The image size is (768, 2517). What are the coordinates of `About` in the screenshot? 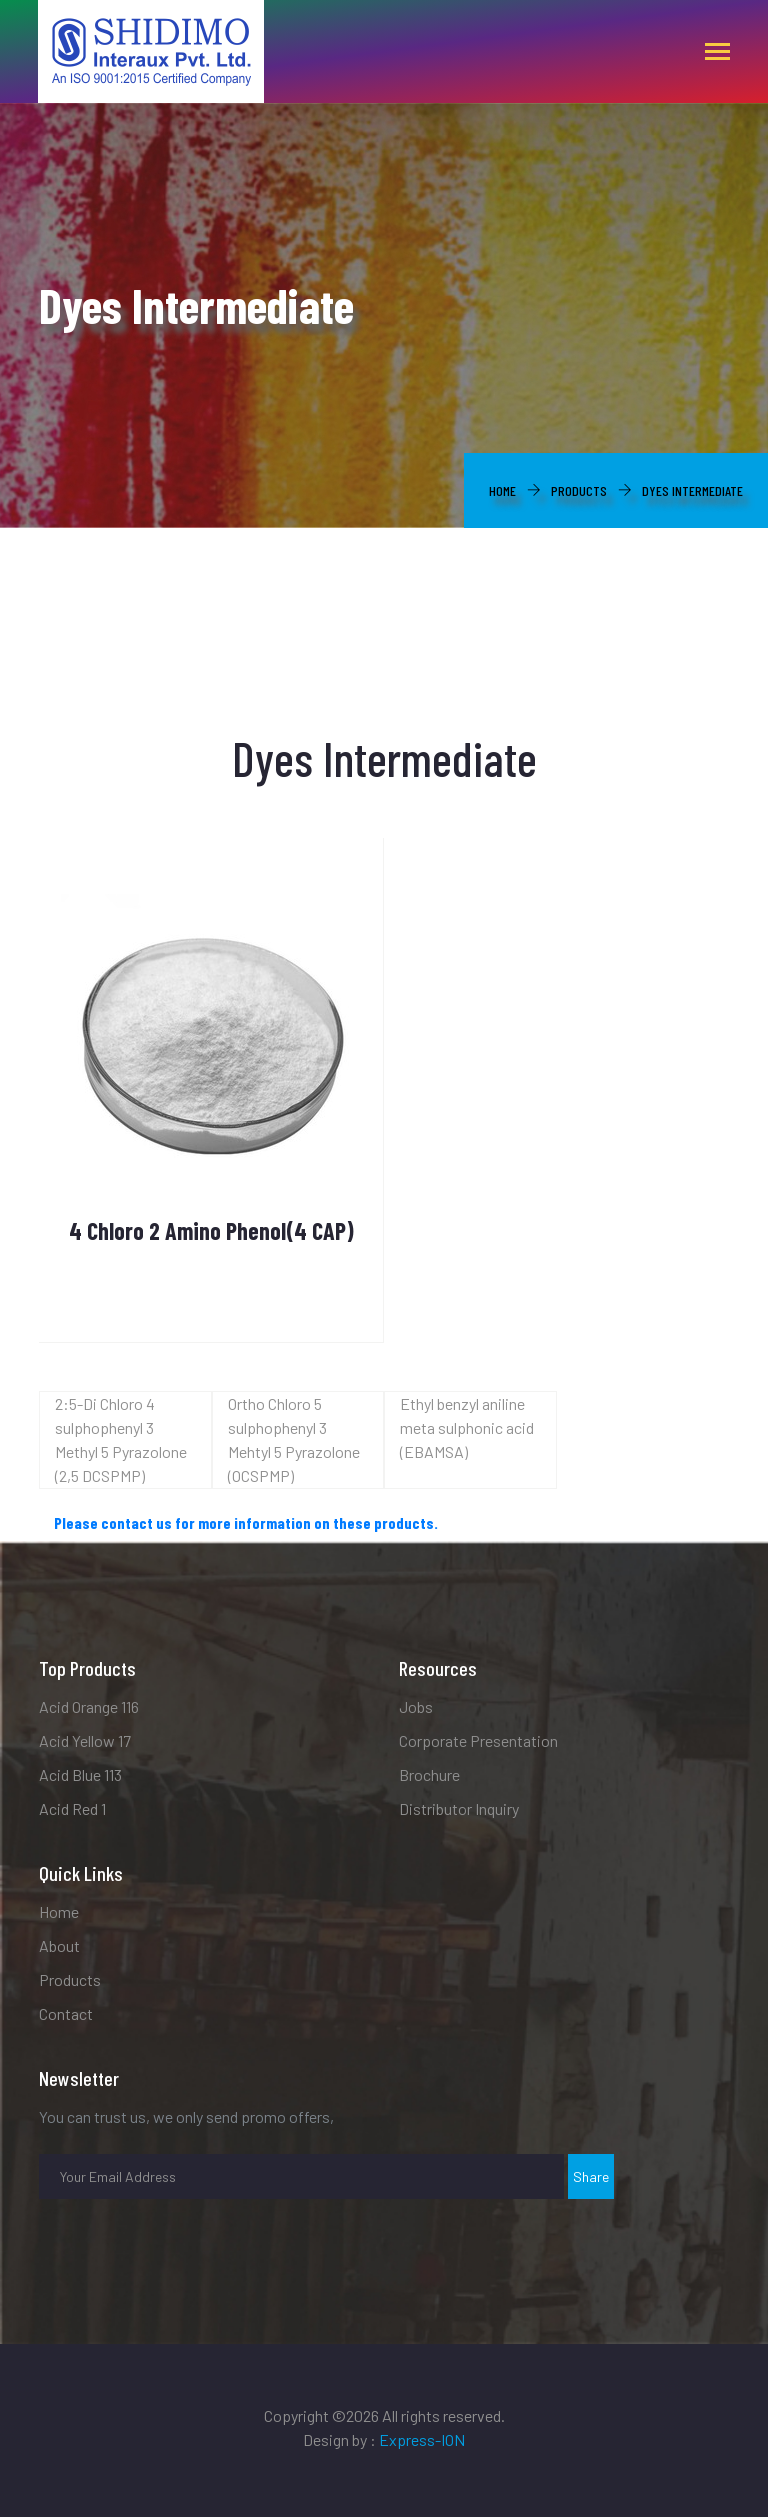 It's located at (59, 1945).